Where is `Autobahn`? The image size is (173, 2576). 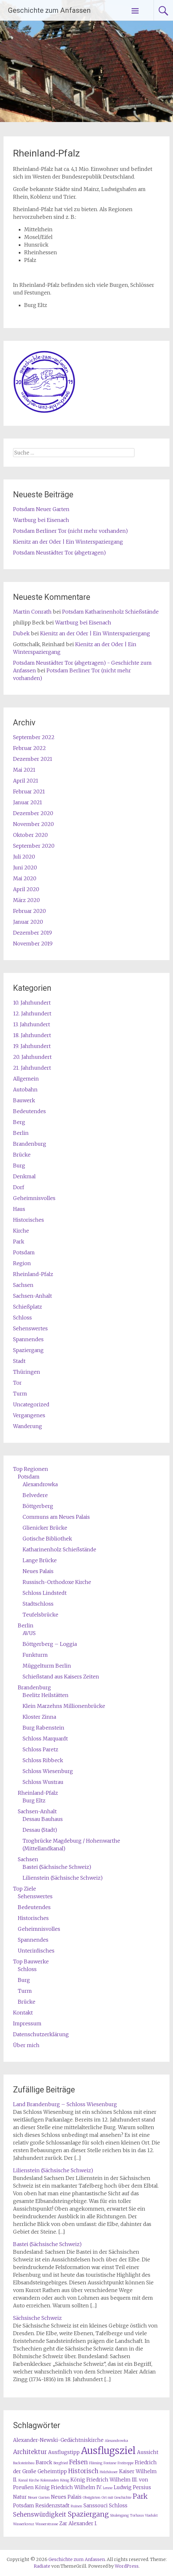 Autobahn is located at coordinates (25, 1089).